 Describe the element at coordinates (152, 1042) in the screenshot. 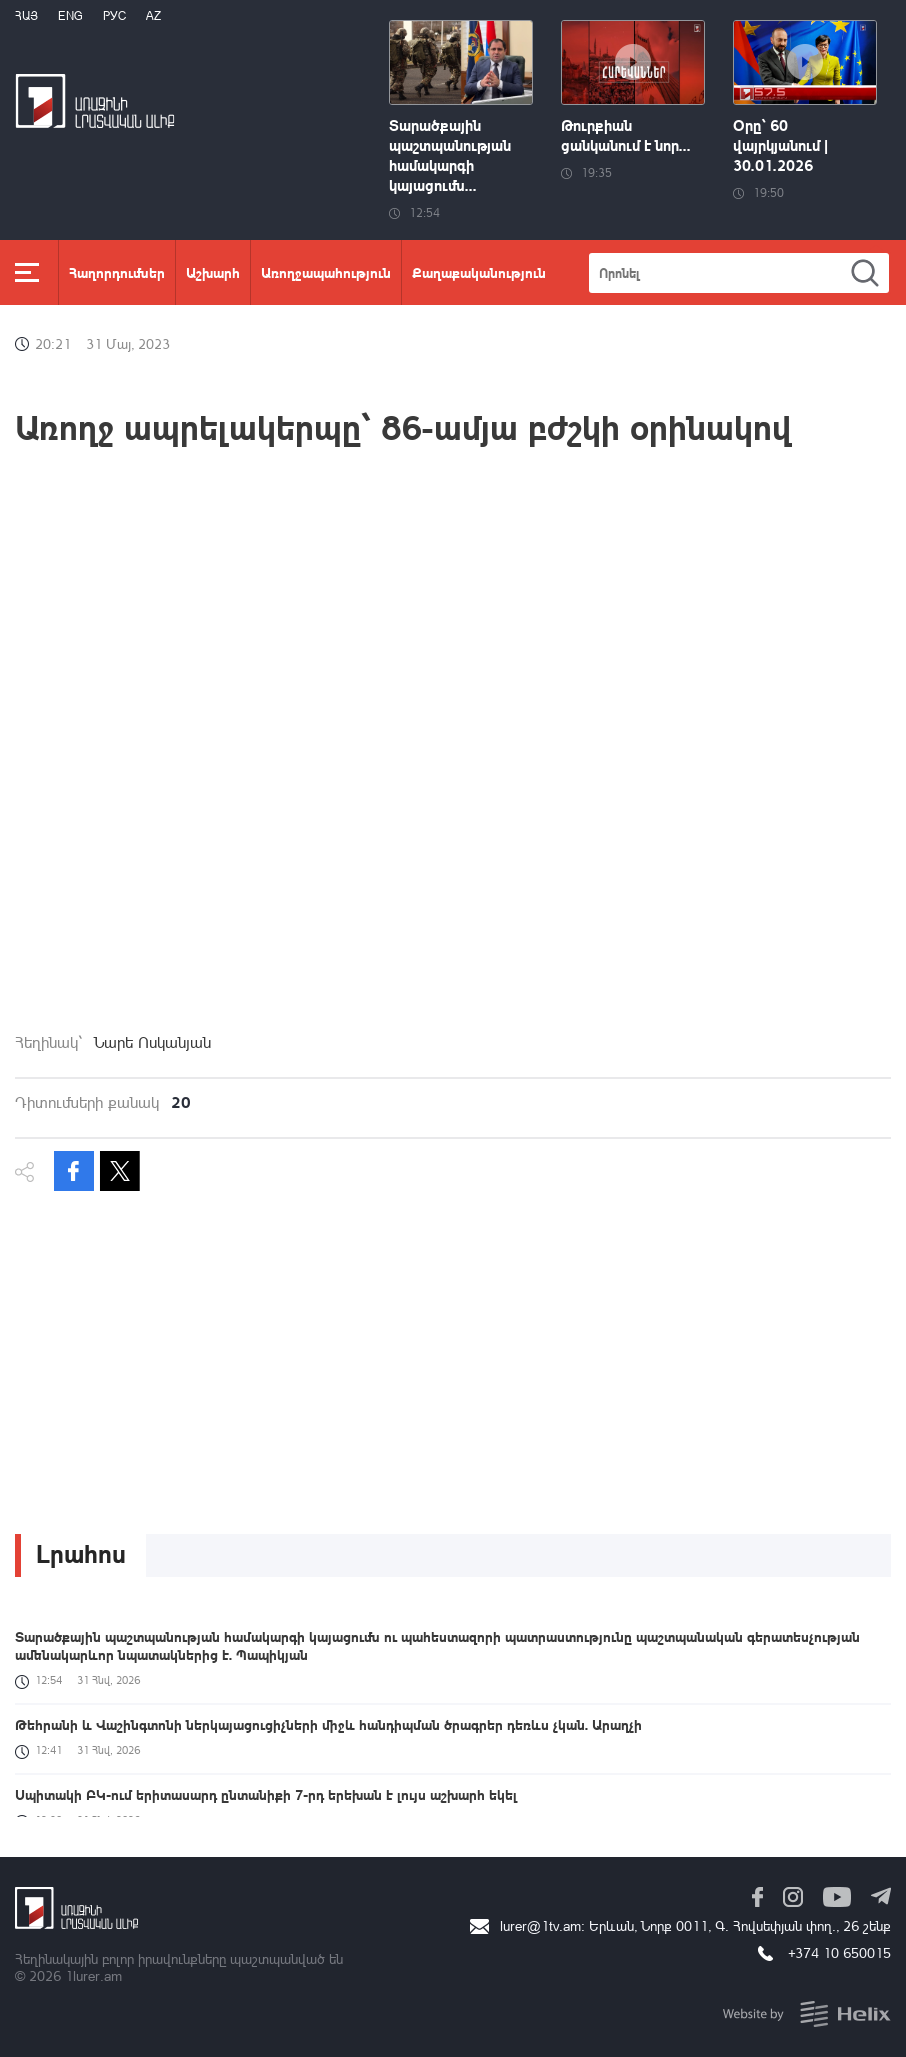

I see `Նարե Ոսկանյան` at that location.